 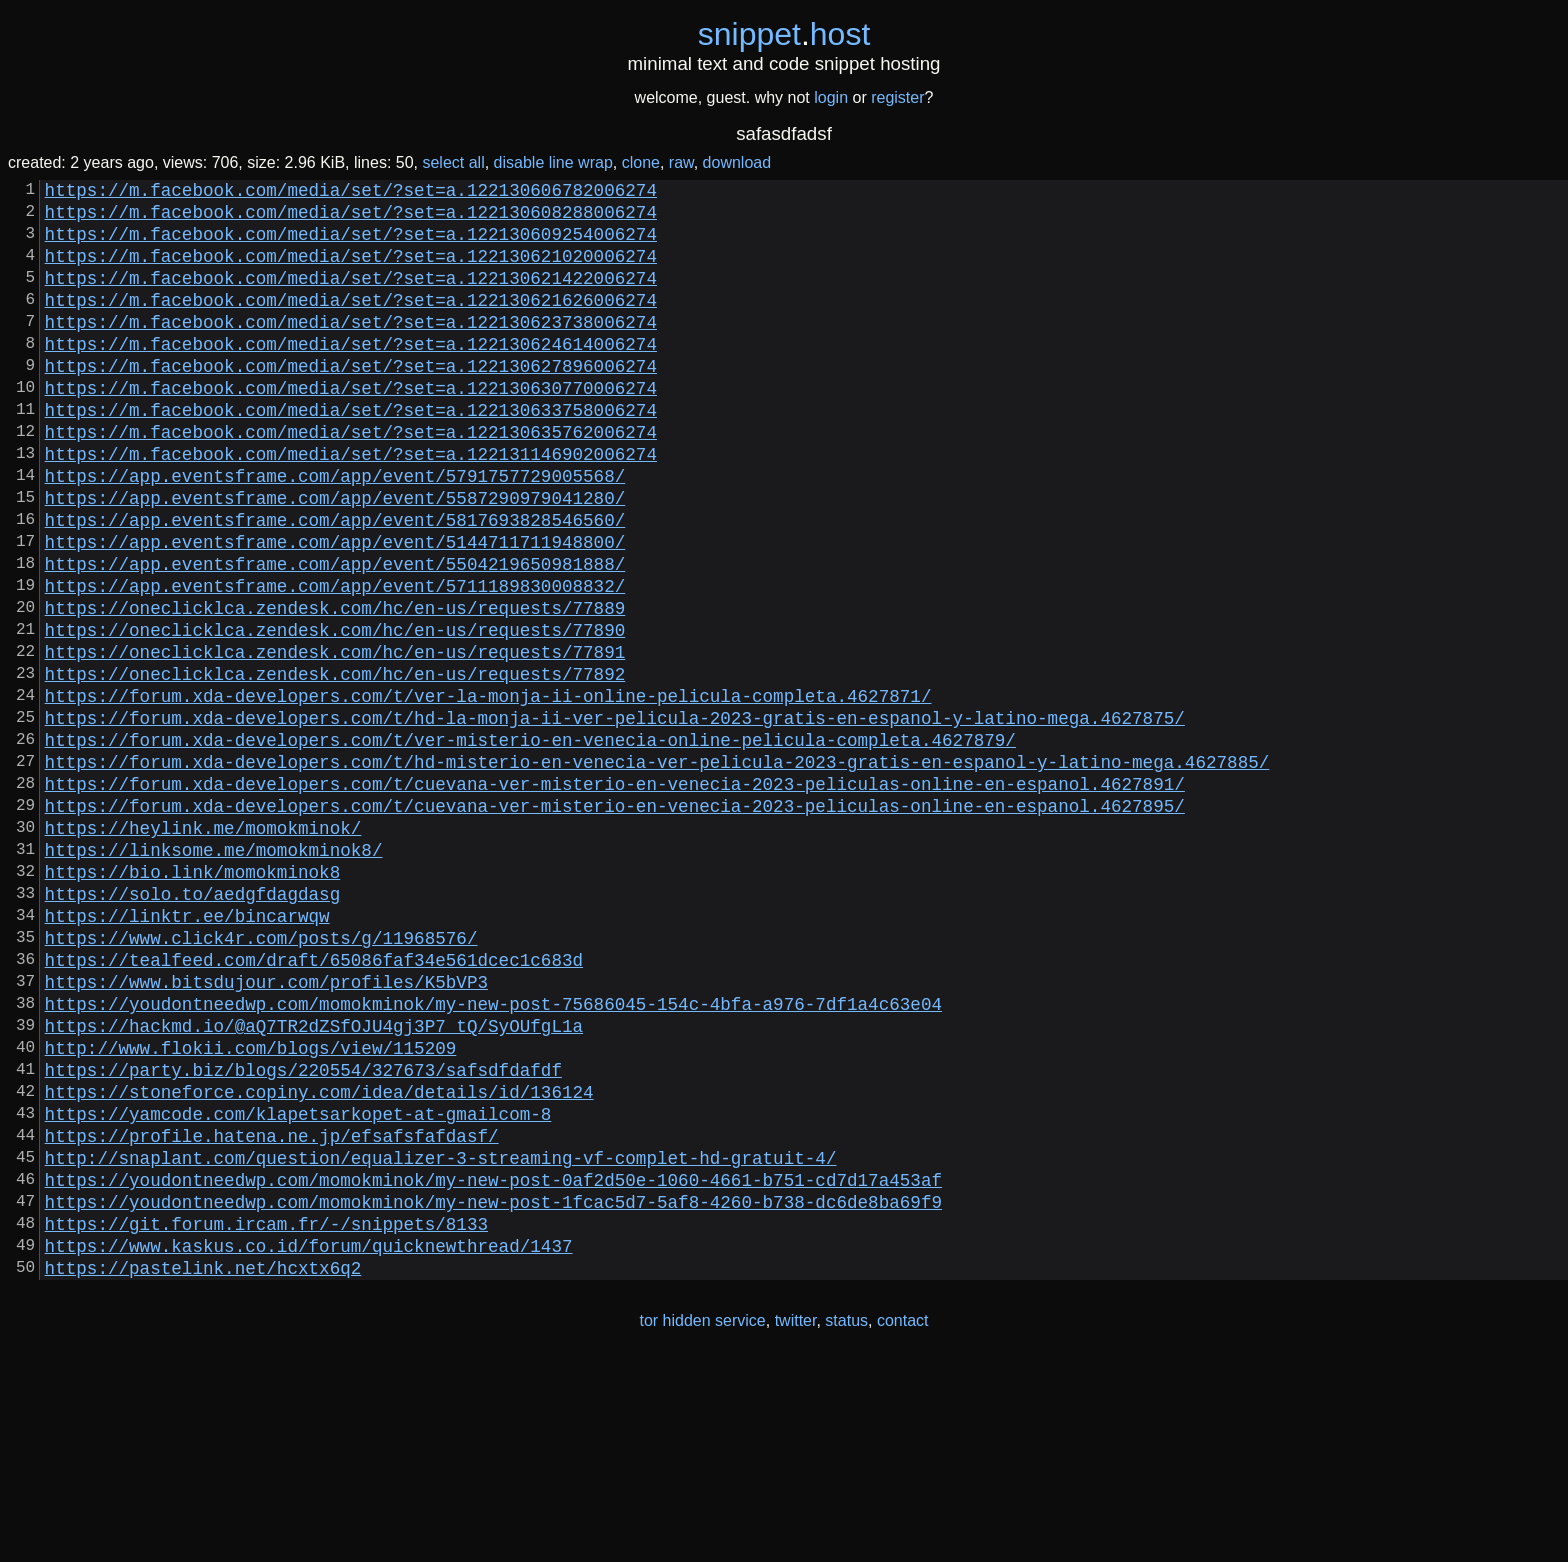 What do you see at coordinates (831, 97) in the screenshot?
I see `login` at bounding box center [831, 97].